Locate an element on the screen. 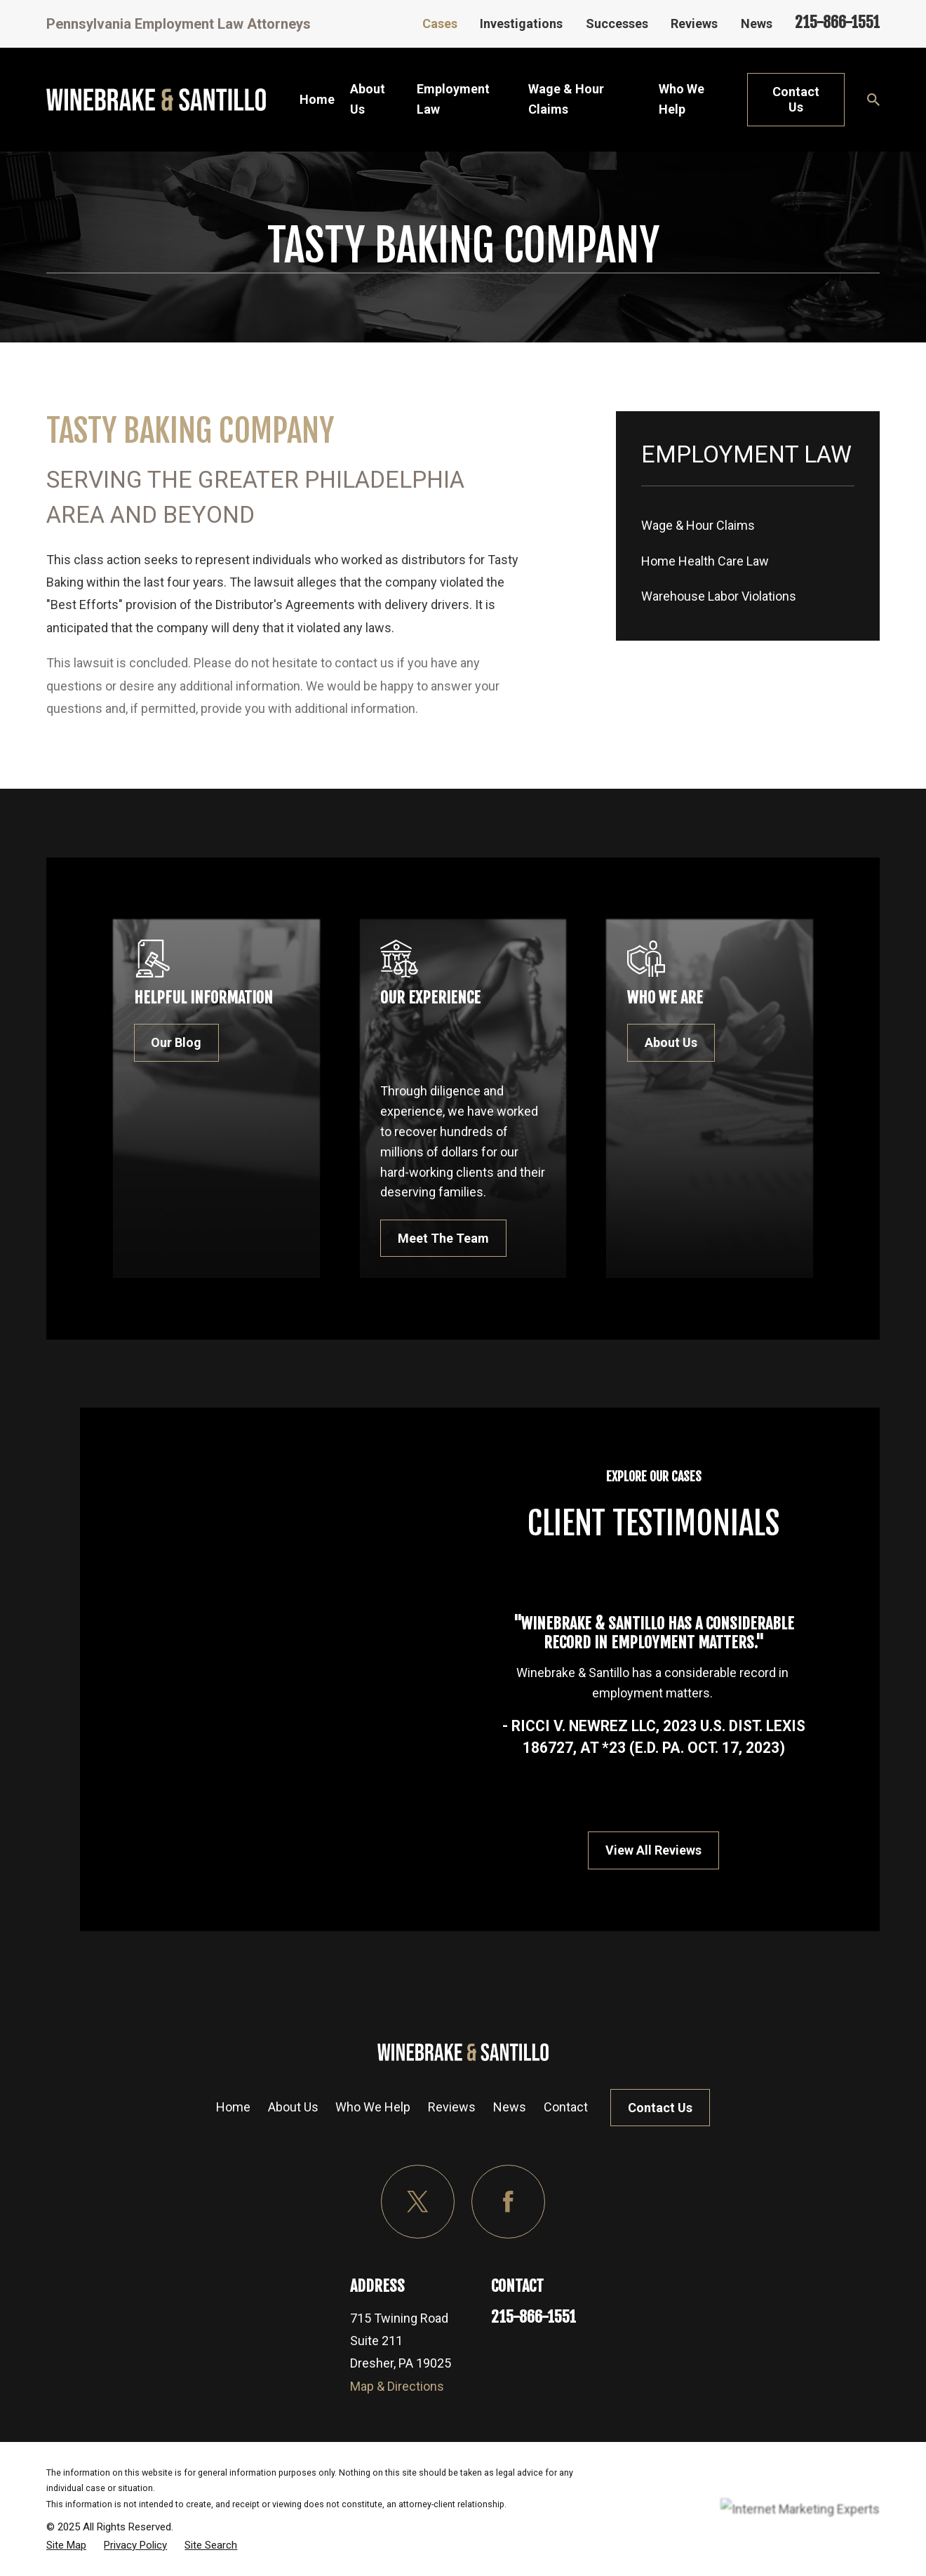 Image resolution: width=926 pixels, height=2576 pixels. Map & Directions is located at coordinates (397, 2386).